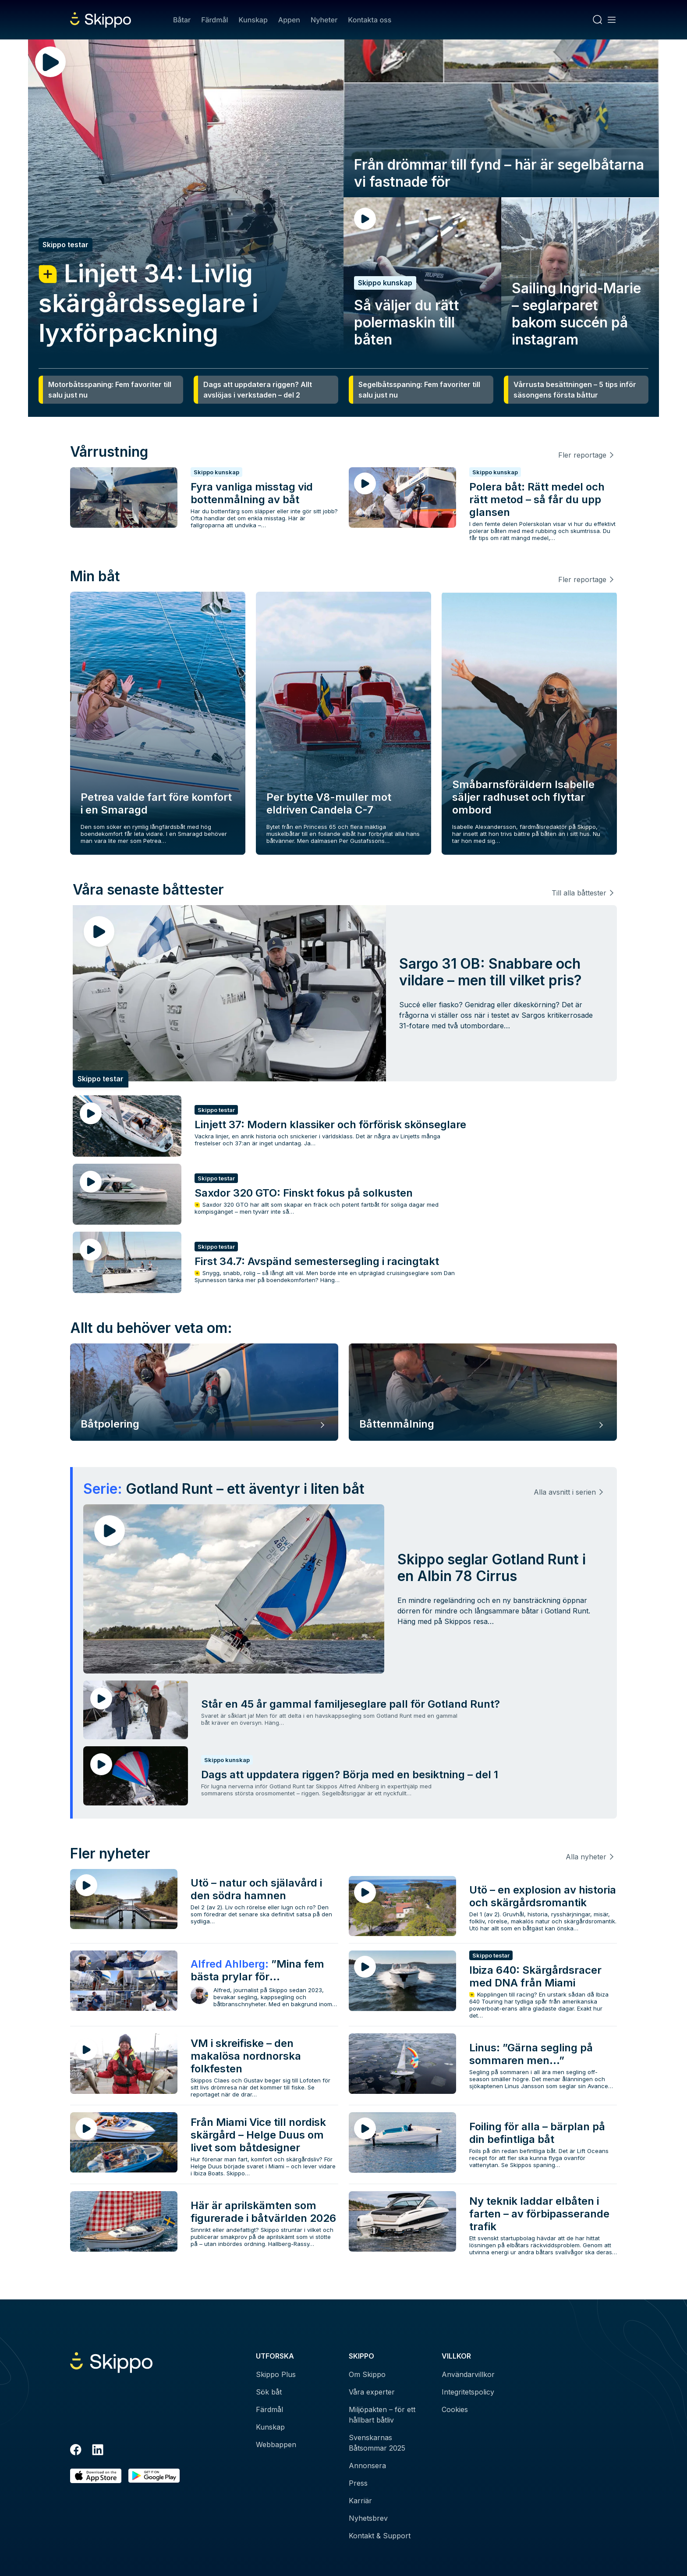 This screenshot has height=2576, width=687. What do you see at coordinates (468, 2392) in the screenshot?
I see `Integritetspolicy` at bounding box center [468, 2392].